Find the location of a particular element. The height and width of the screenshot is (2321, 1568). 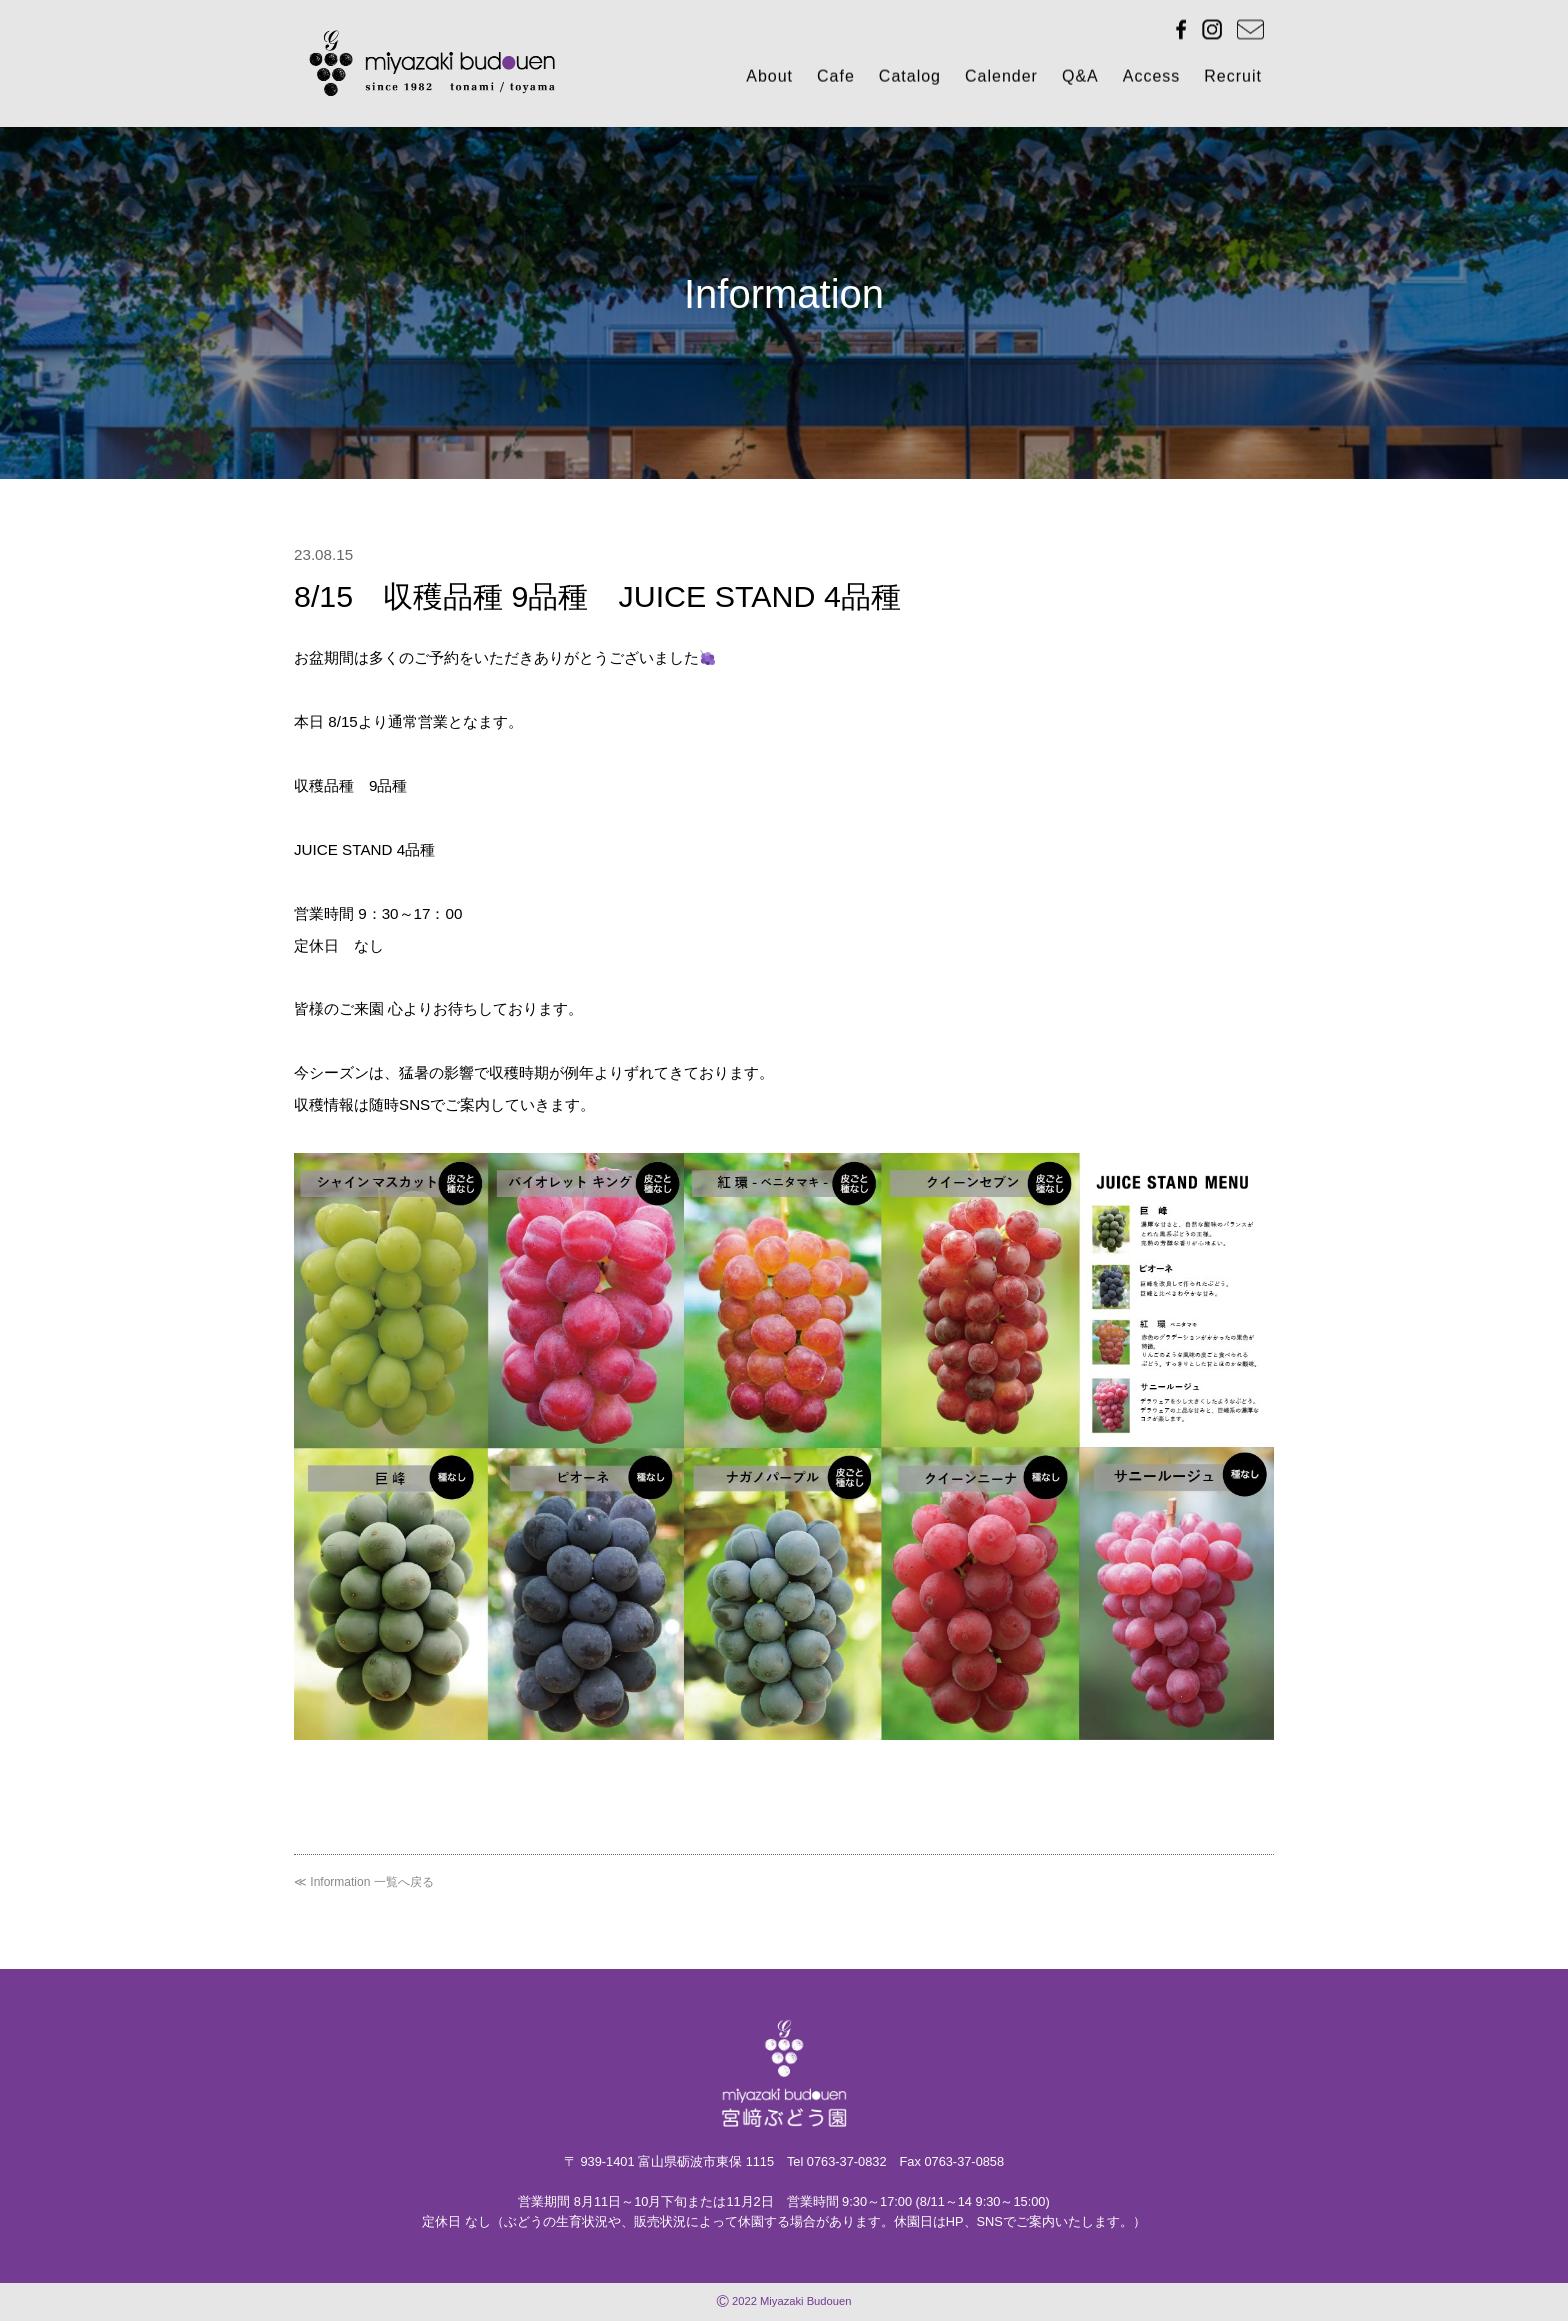

≪ Information 一覧へ戻る is located at coordinates (364, 1882).